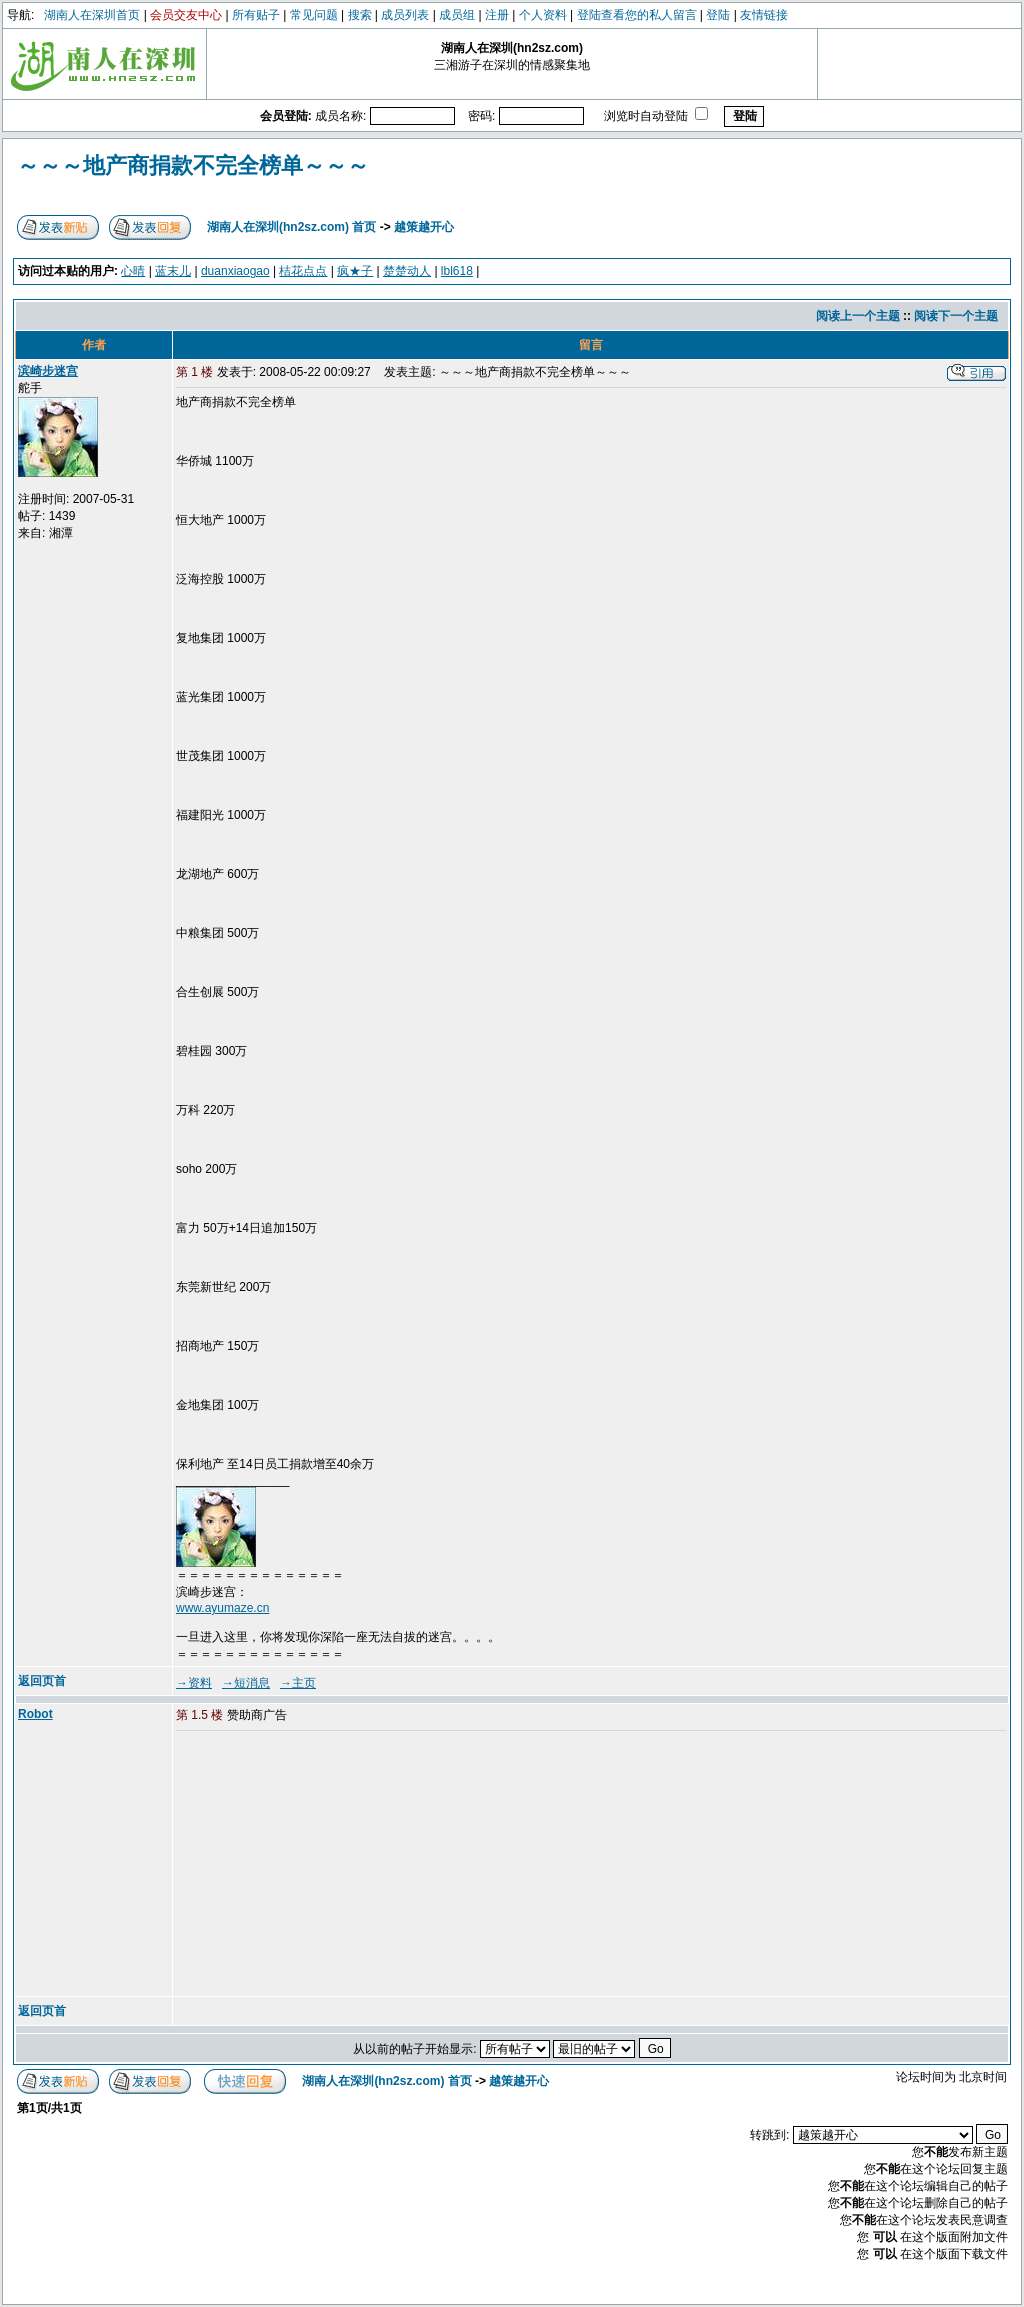  What do you see at coordinates (457, 15) in the screenshot?
I see `成员组` at bounding box center [457, 15].